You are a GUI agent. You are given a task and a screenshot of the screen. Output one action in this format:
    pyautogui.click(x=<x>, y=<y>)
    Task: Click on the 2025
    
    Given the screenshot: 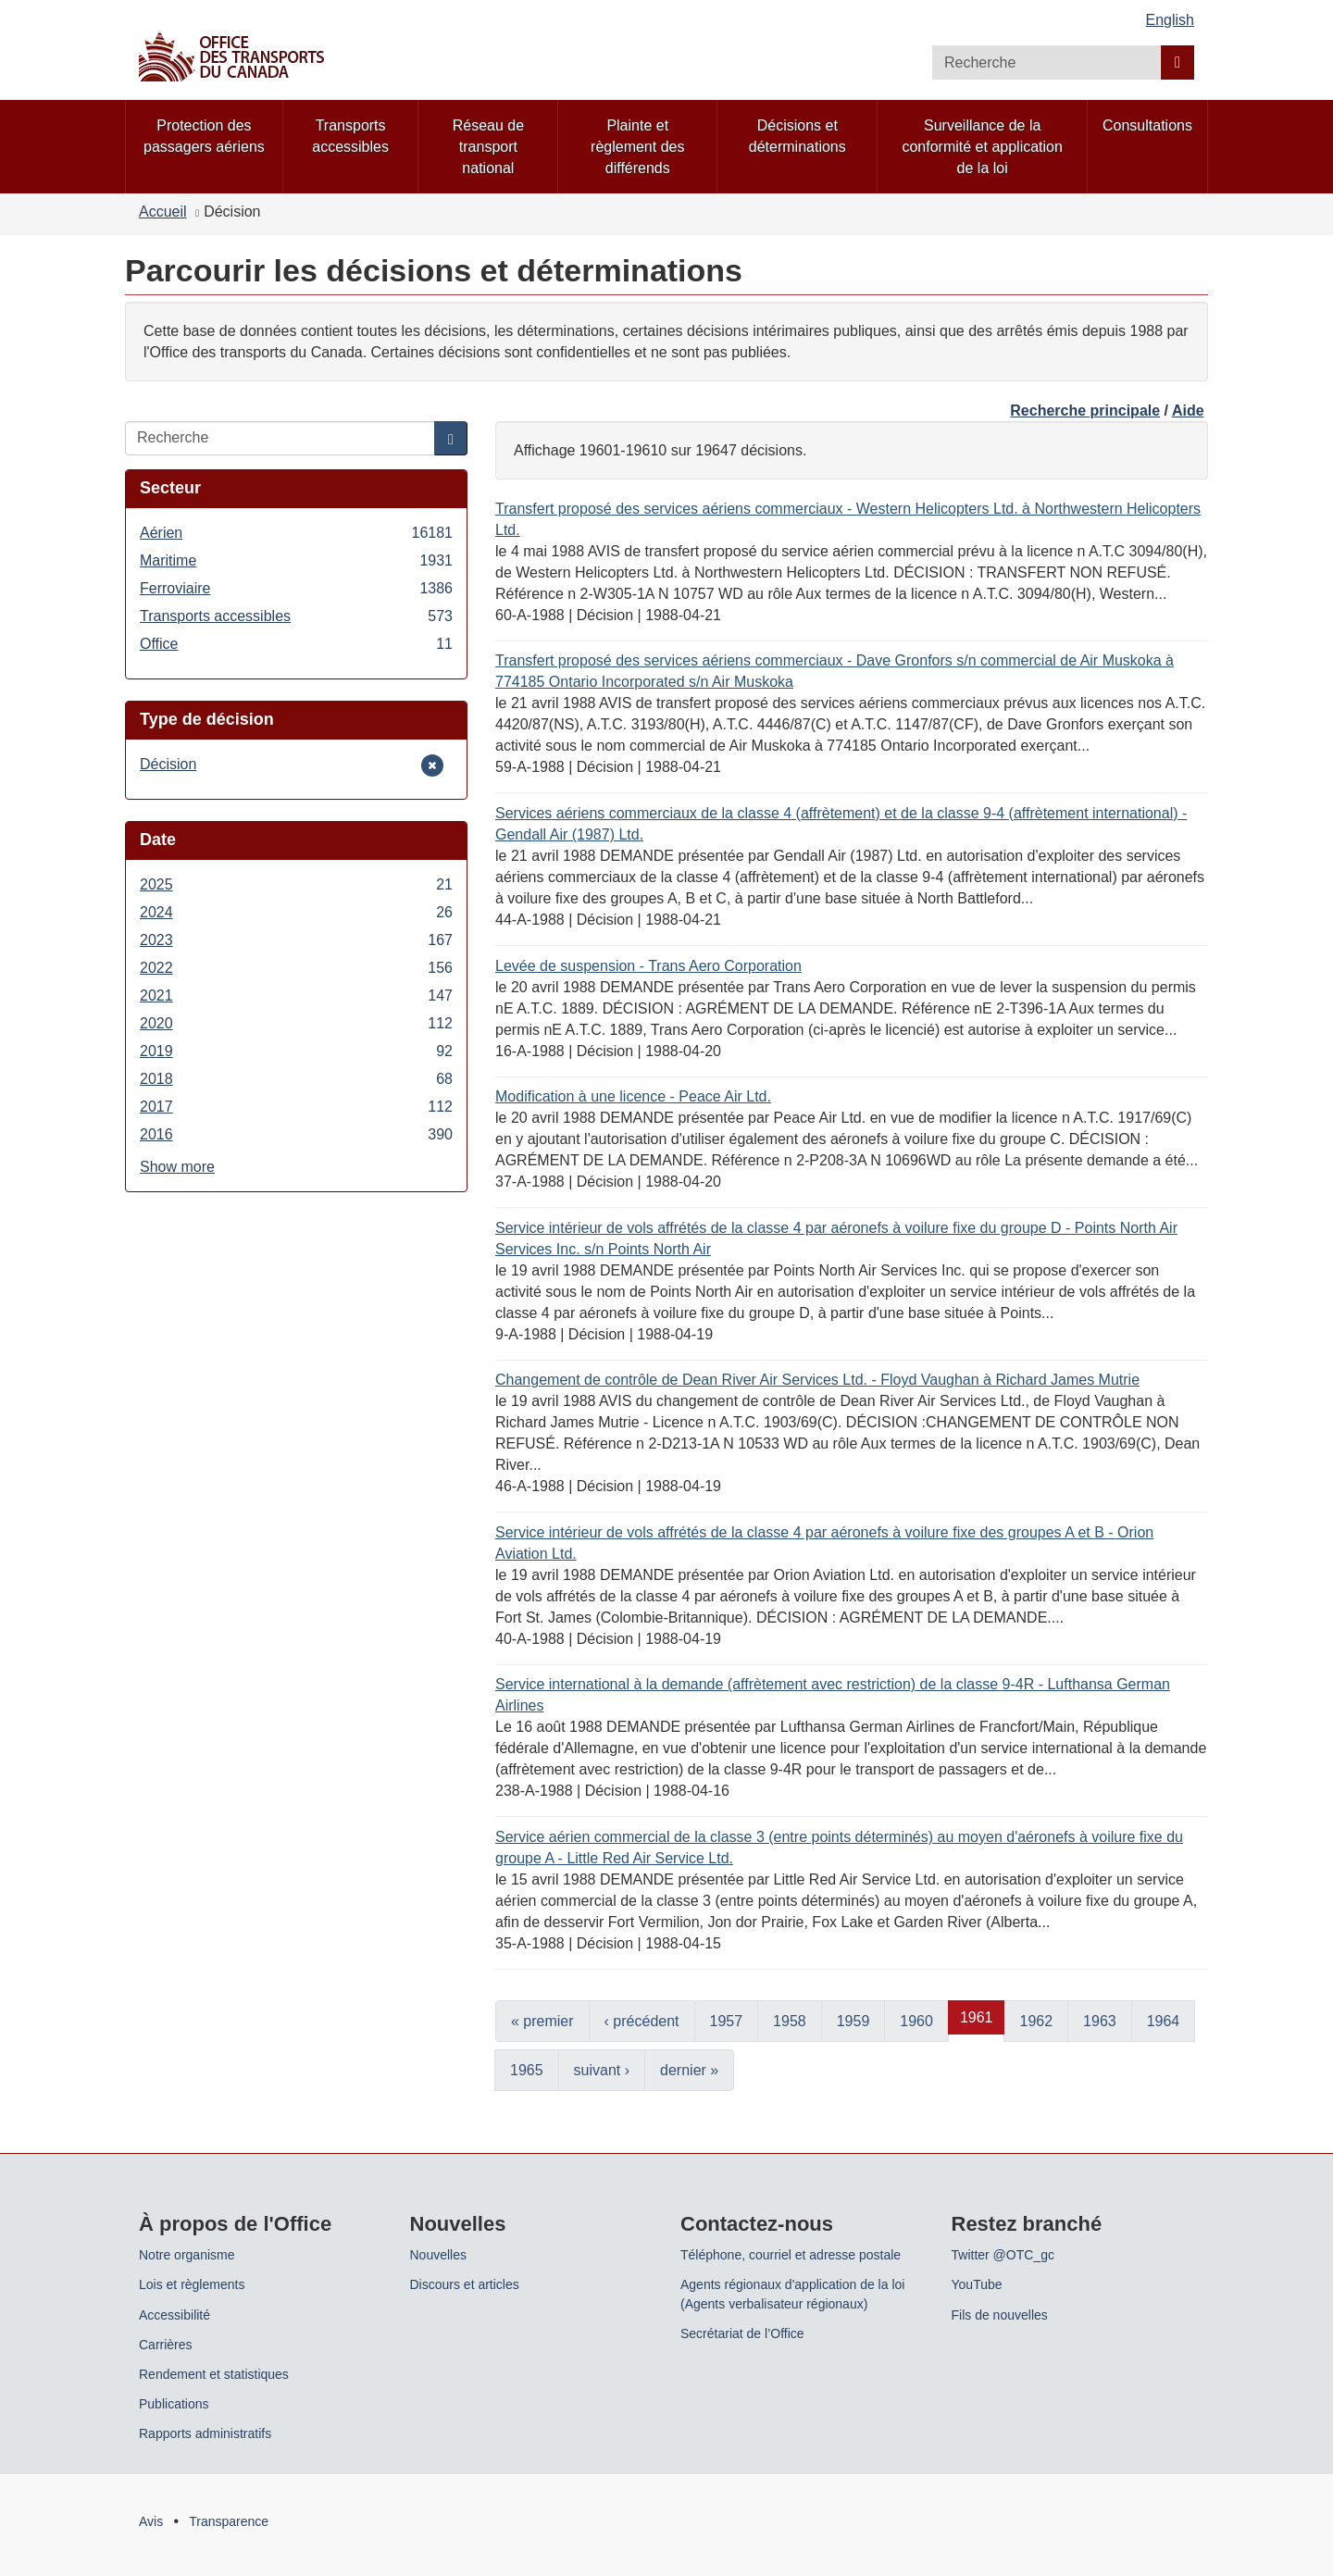 What is the action you would take?
    pyautogui.click(x=296, y=884)
    